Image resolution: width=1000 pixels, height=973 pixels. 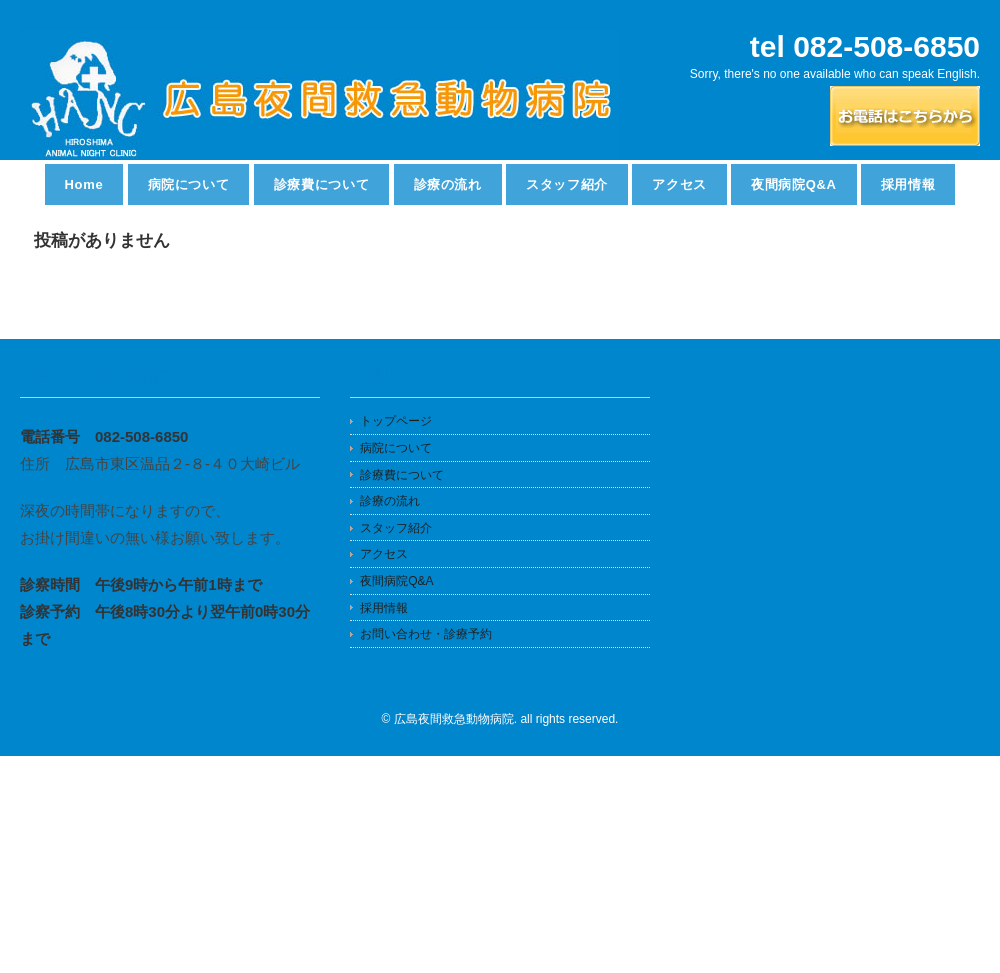 I want to click on 病院について, so click(x=189, y=184).